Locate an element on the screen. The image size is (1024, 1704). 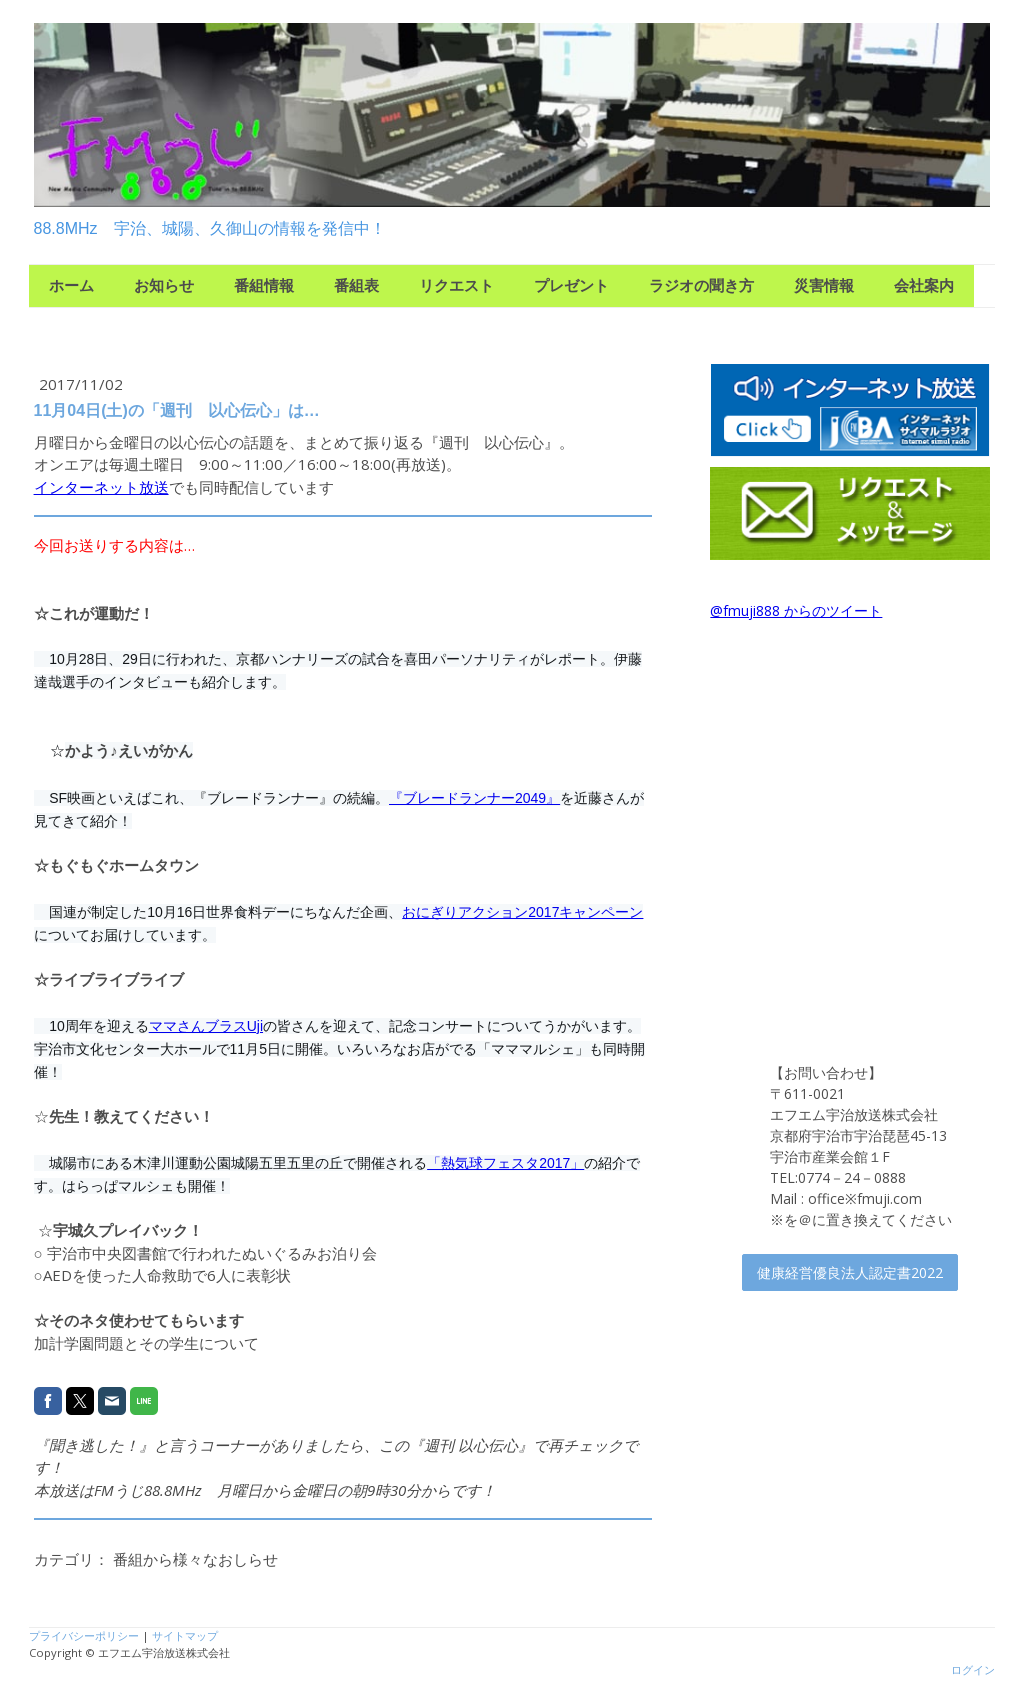
サイトマップ is located at coordinates (185, 1635).